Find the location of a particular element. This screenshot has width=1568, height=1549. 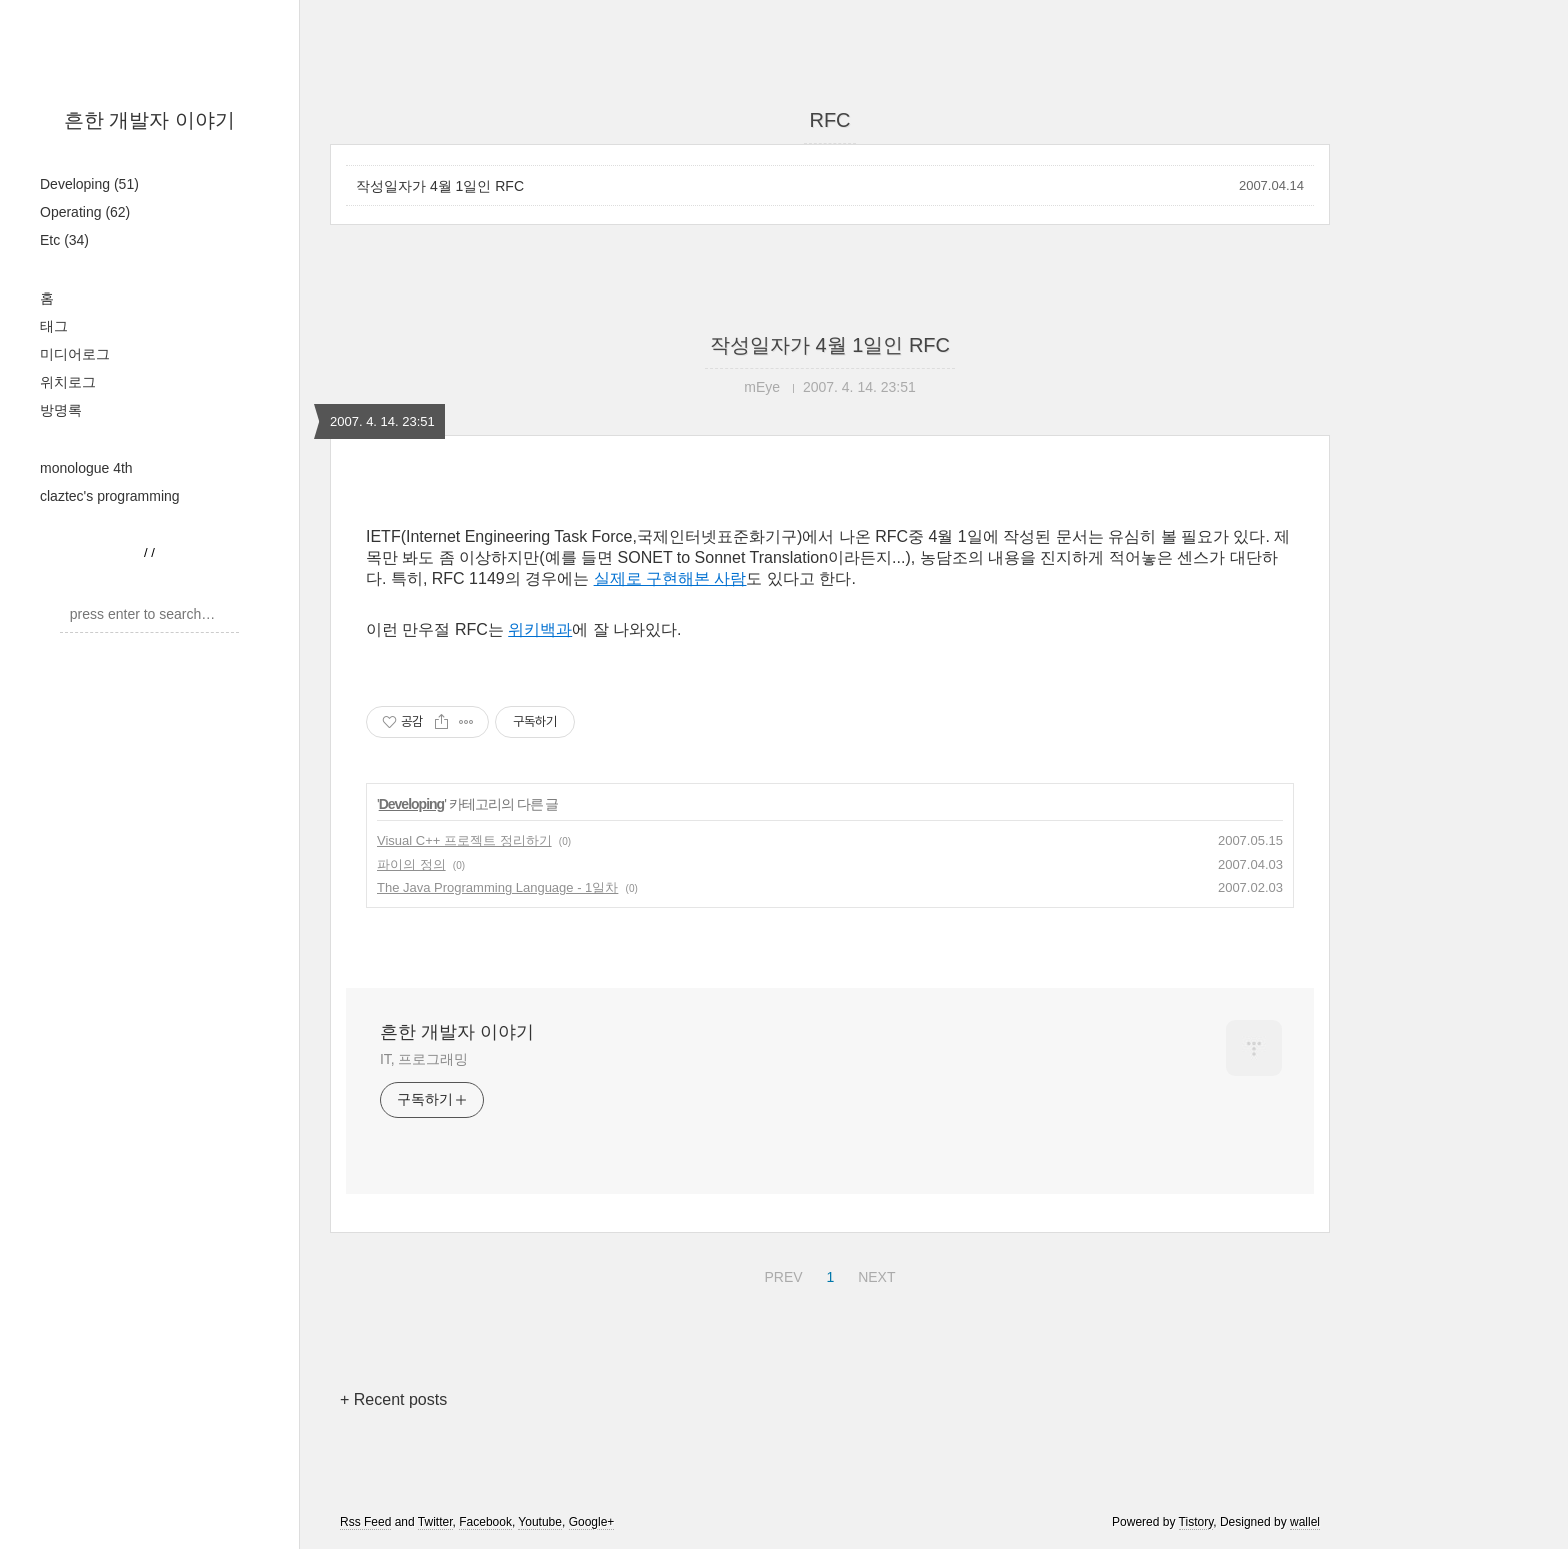

Etc is located at coordinates (64, 240).